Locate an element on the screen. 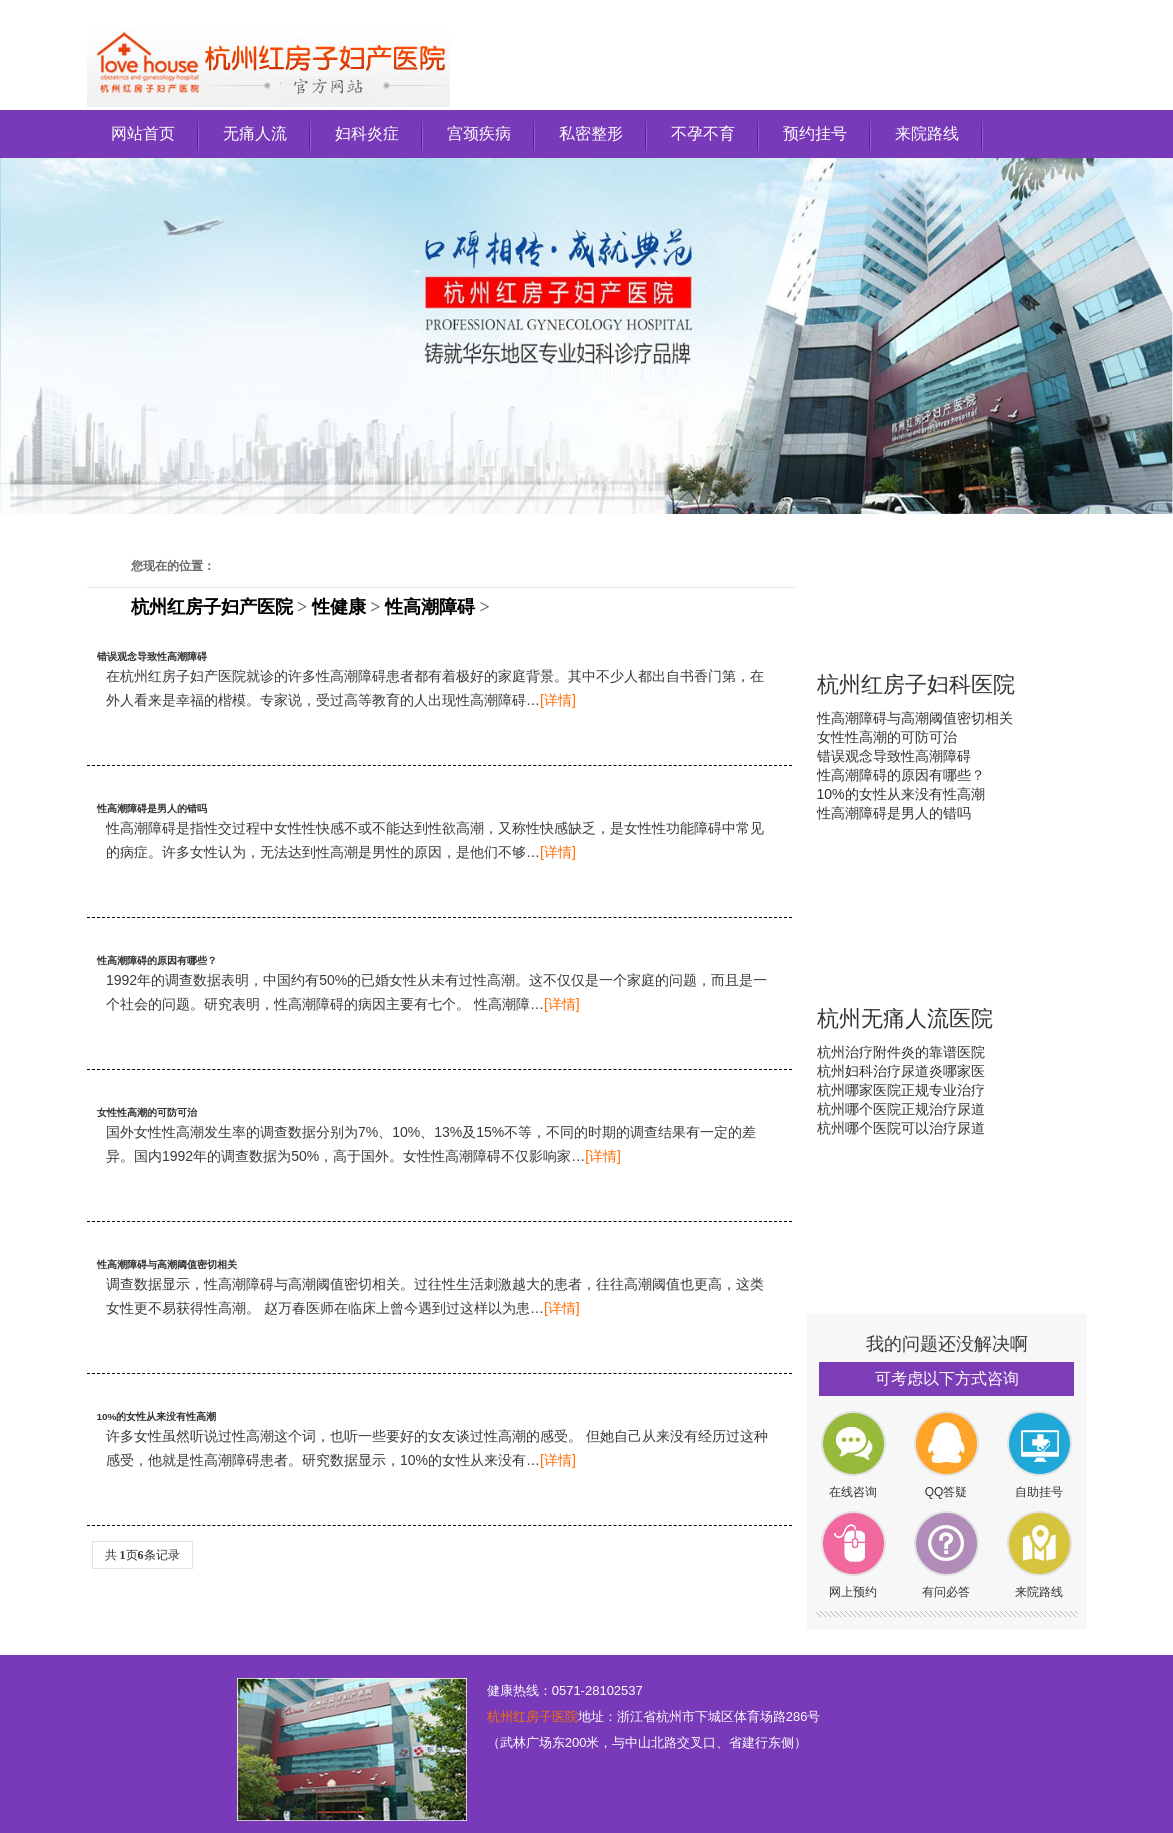  性高潮障碍 is located at coordinates (430, 607).